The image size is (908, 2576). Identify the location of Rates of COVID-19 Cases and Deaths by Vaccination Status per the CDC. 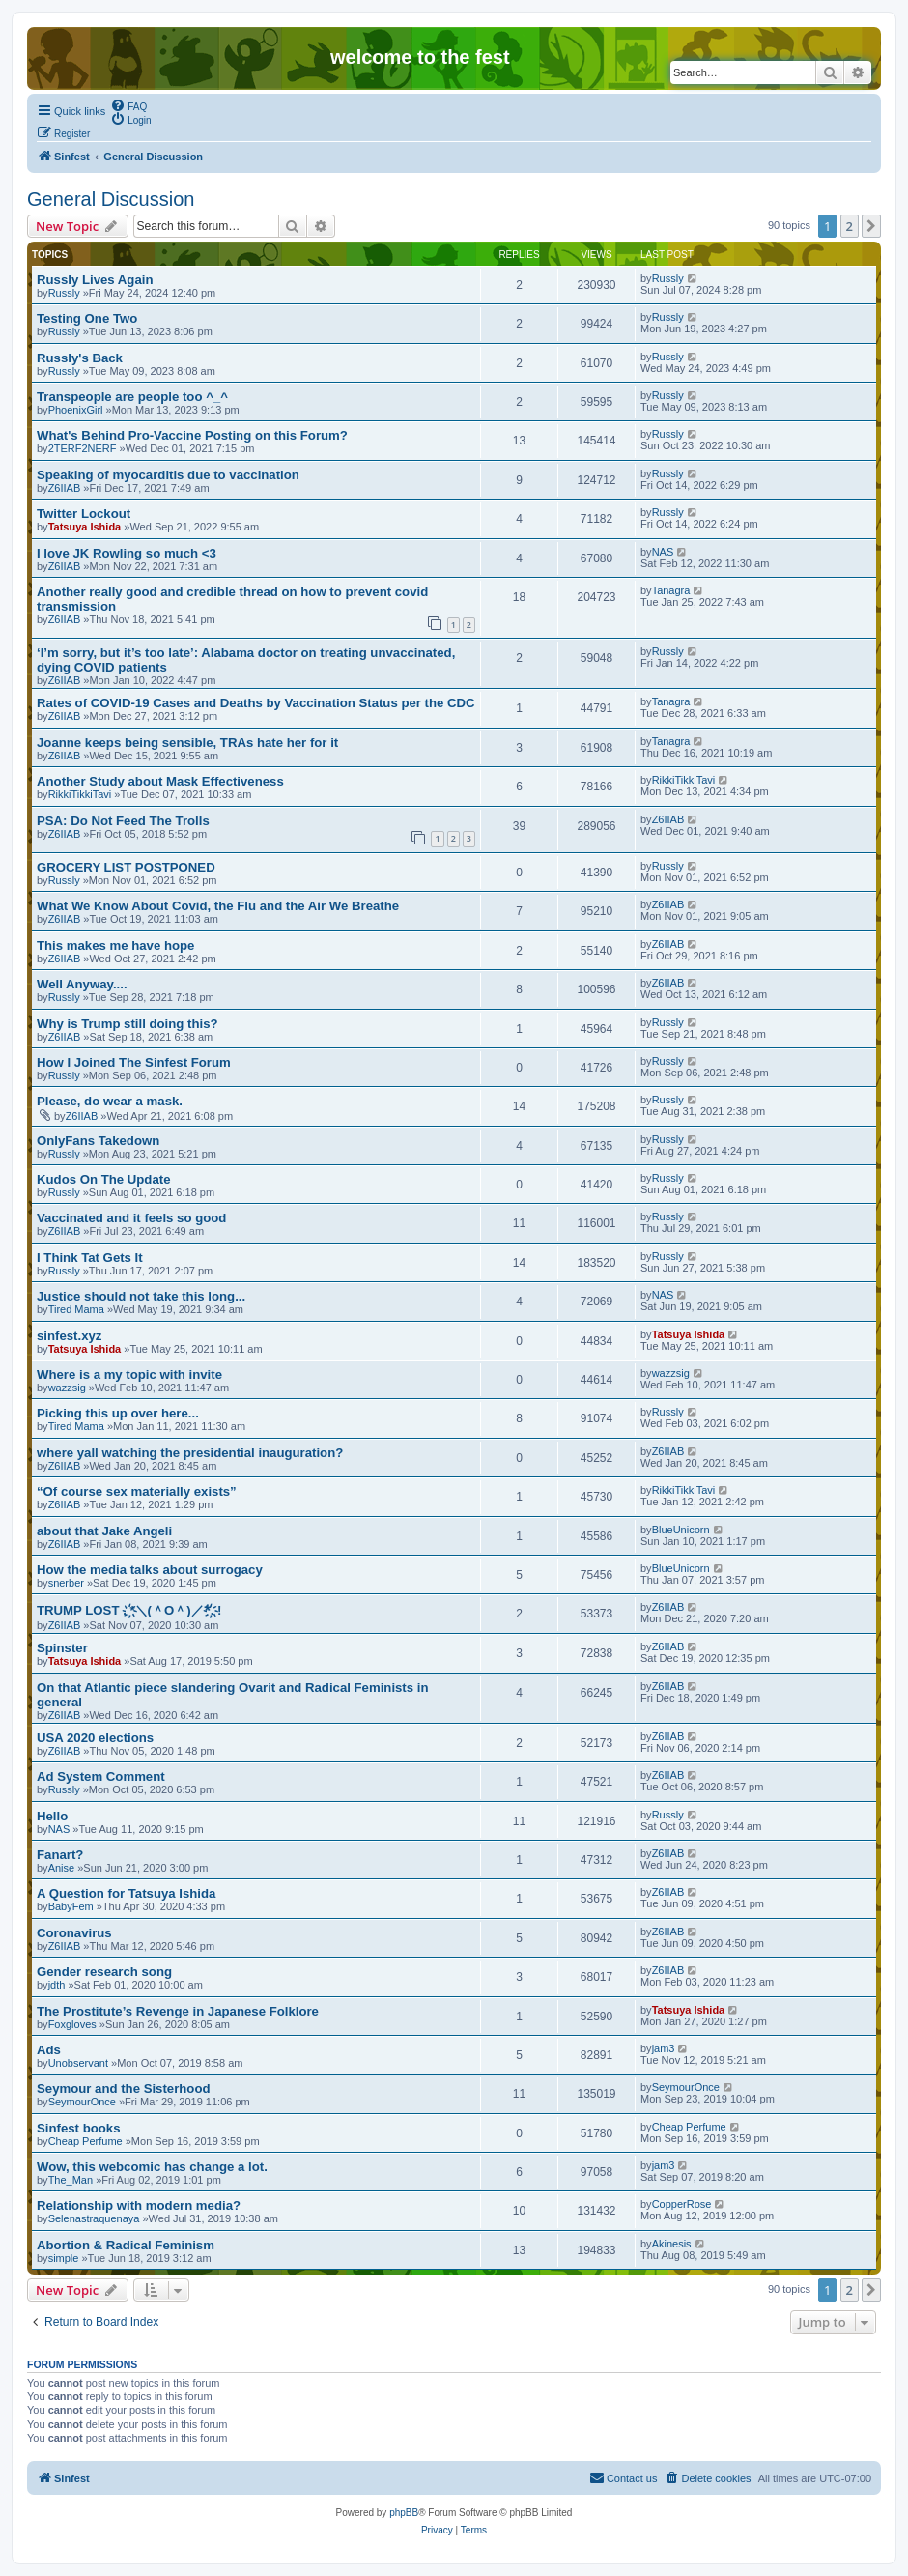
(256, 703).